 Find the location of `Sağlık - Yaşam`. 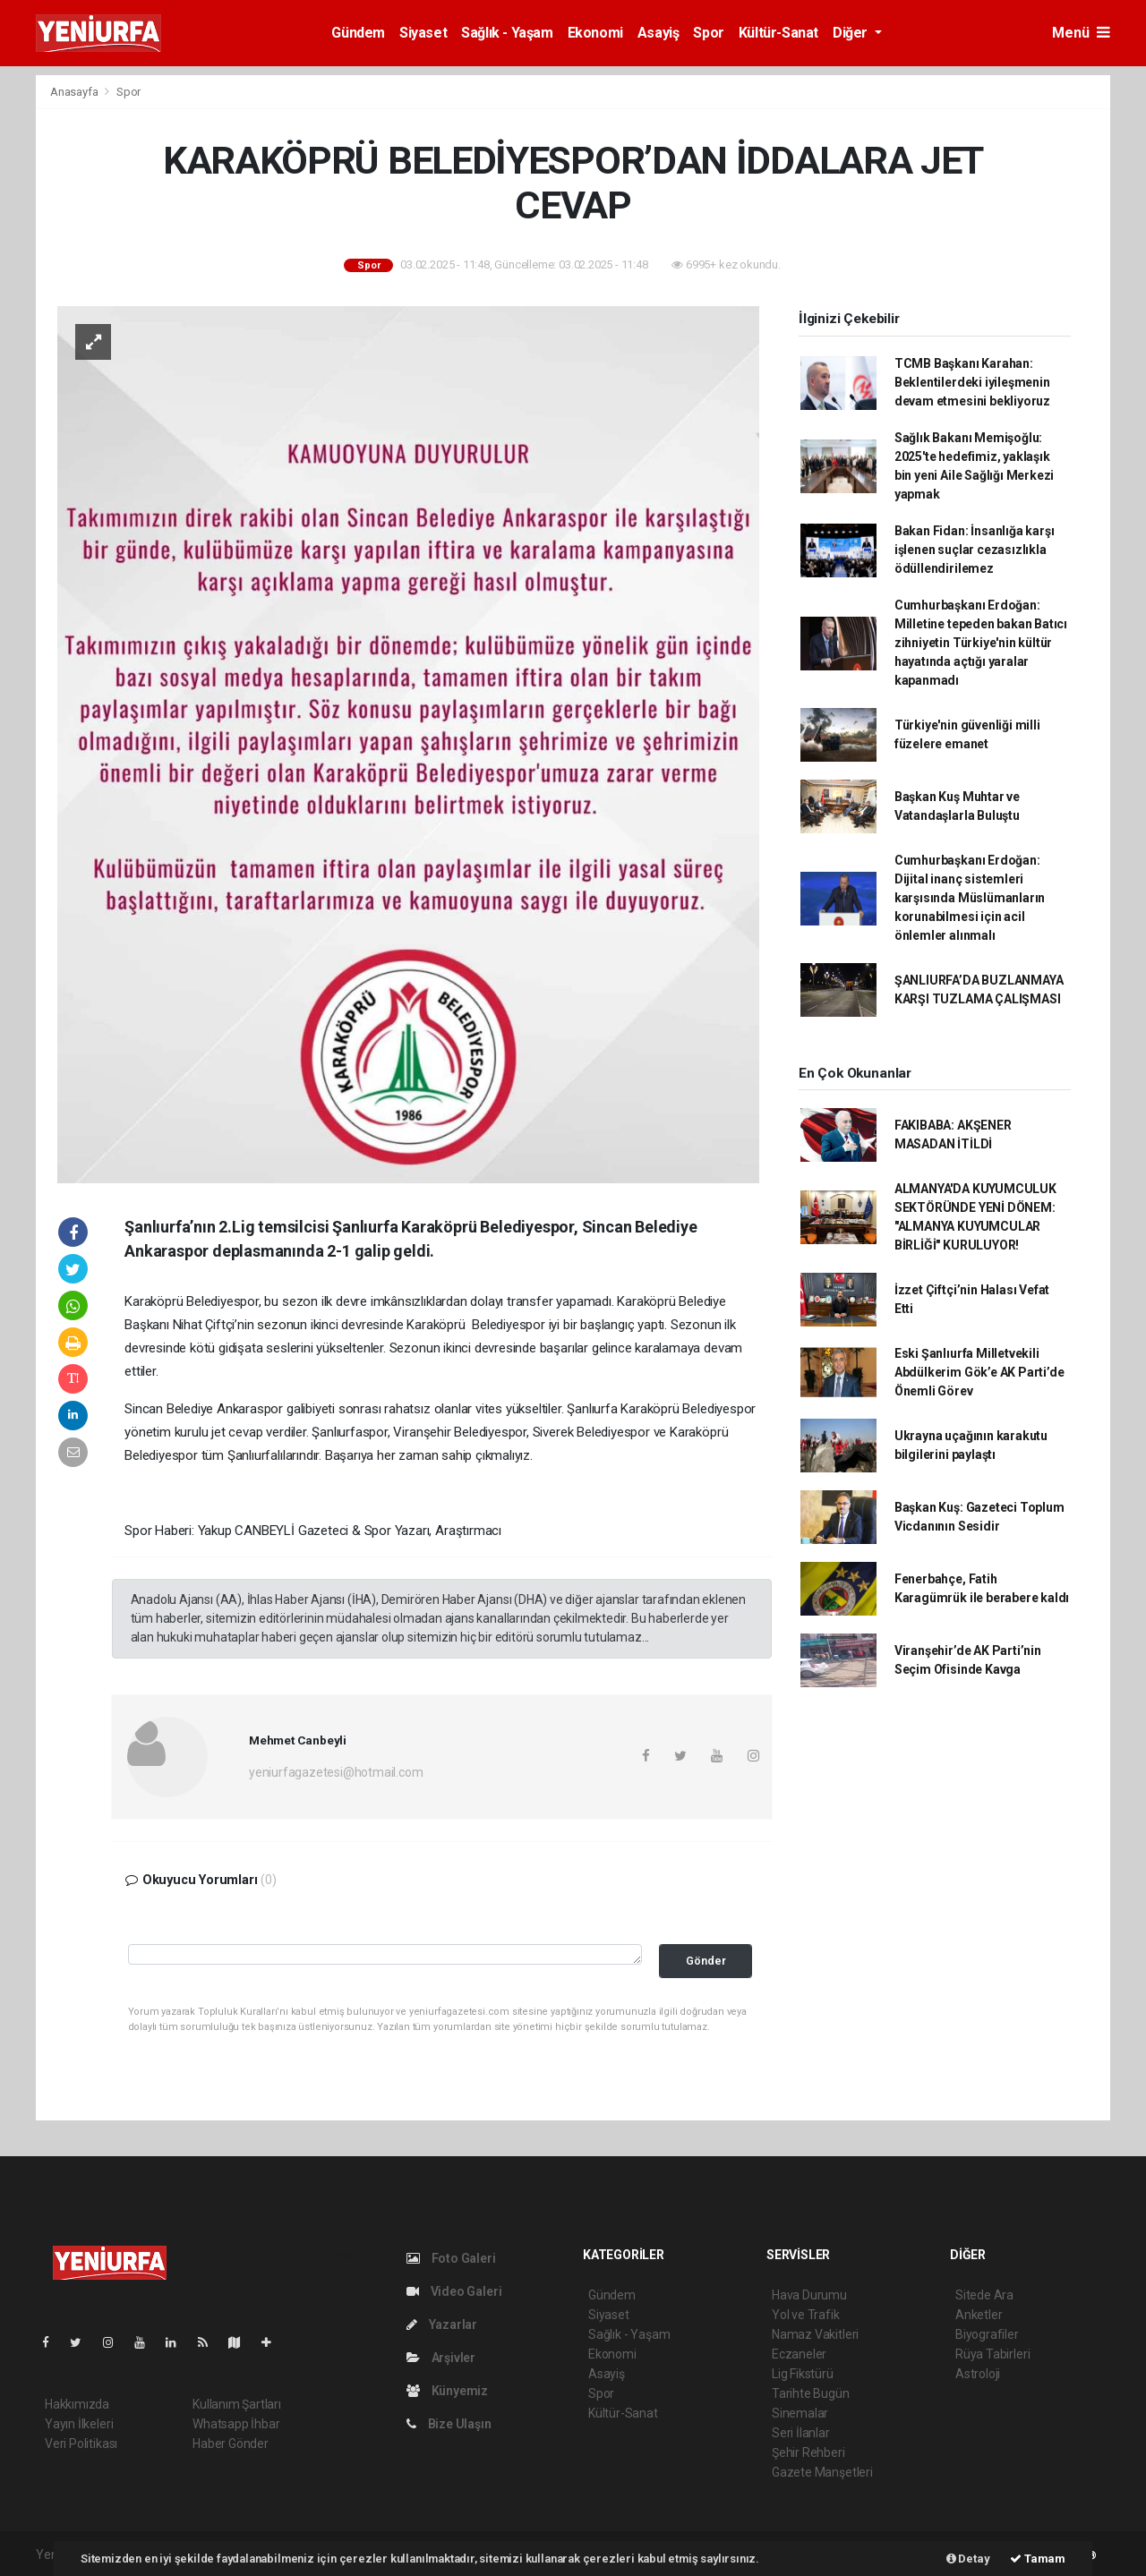

Sağlık - Yaşam is located at coordinates (506, 32).